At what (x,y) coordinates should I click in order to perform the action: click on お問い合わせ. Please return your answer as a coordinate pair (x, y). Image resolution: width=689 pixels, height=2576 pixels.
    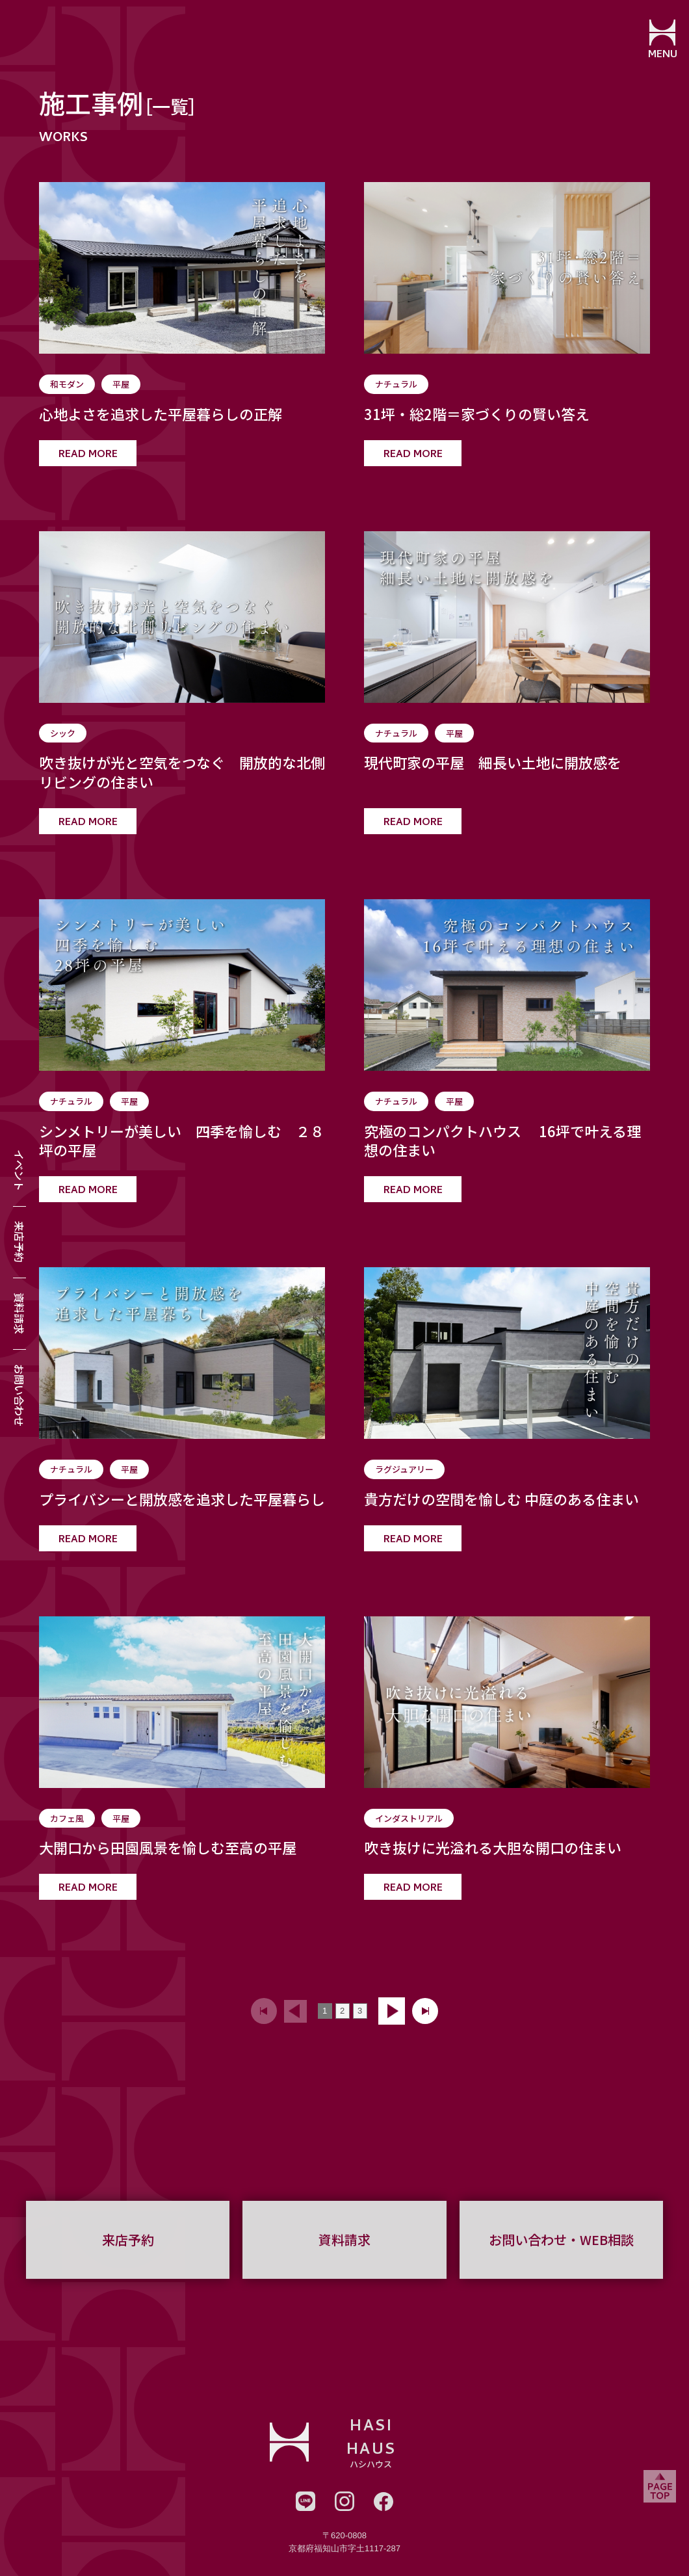
    Looking at the image, I should click on (19, 1395).